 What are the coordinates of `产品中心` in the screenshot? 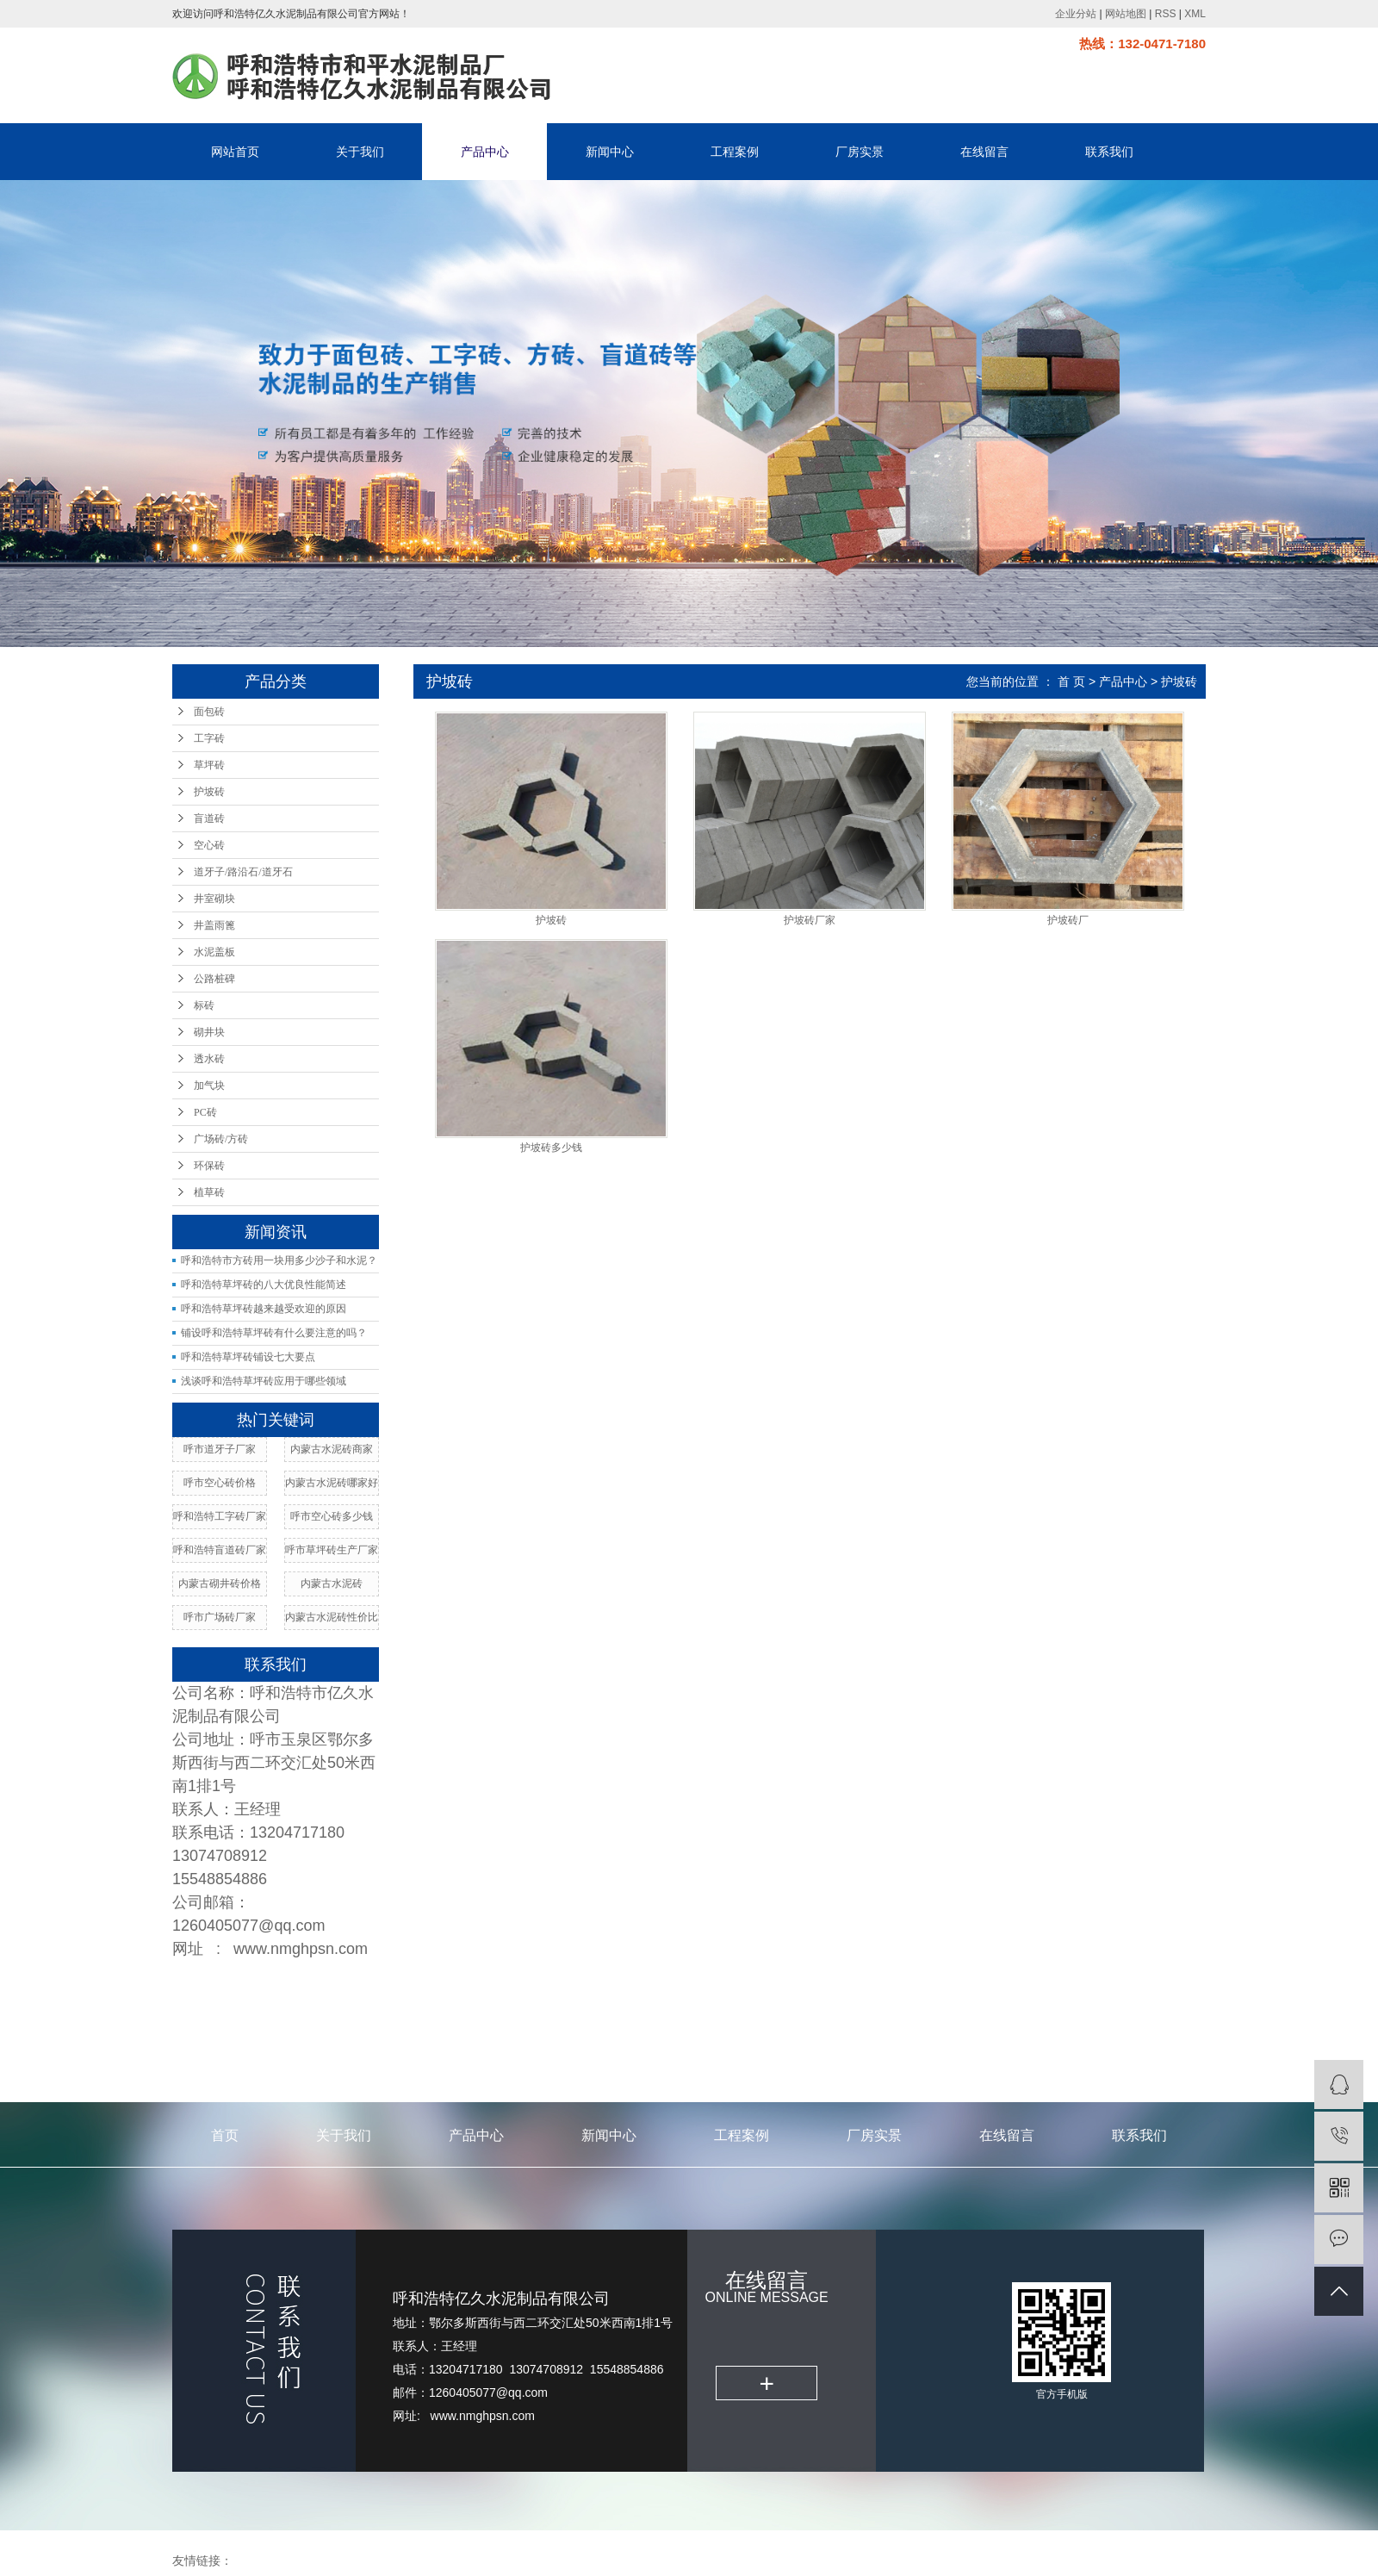 It's located at (485, 152).